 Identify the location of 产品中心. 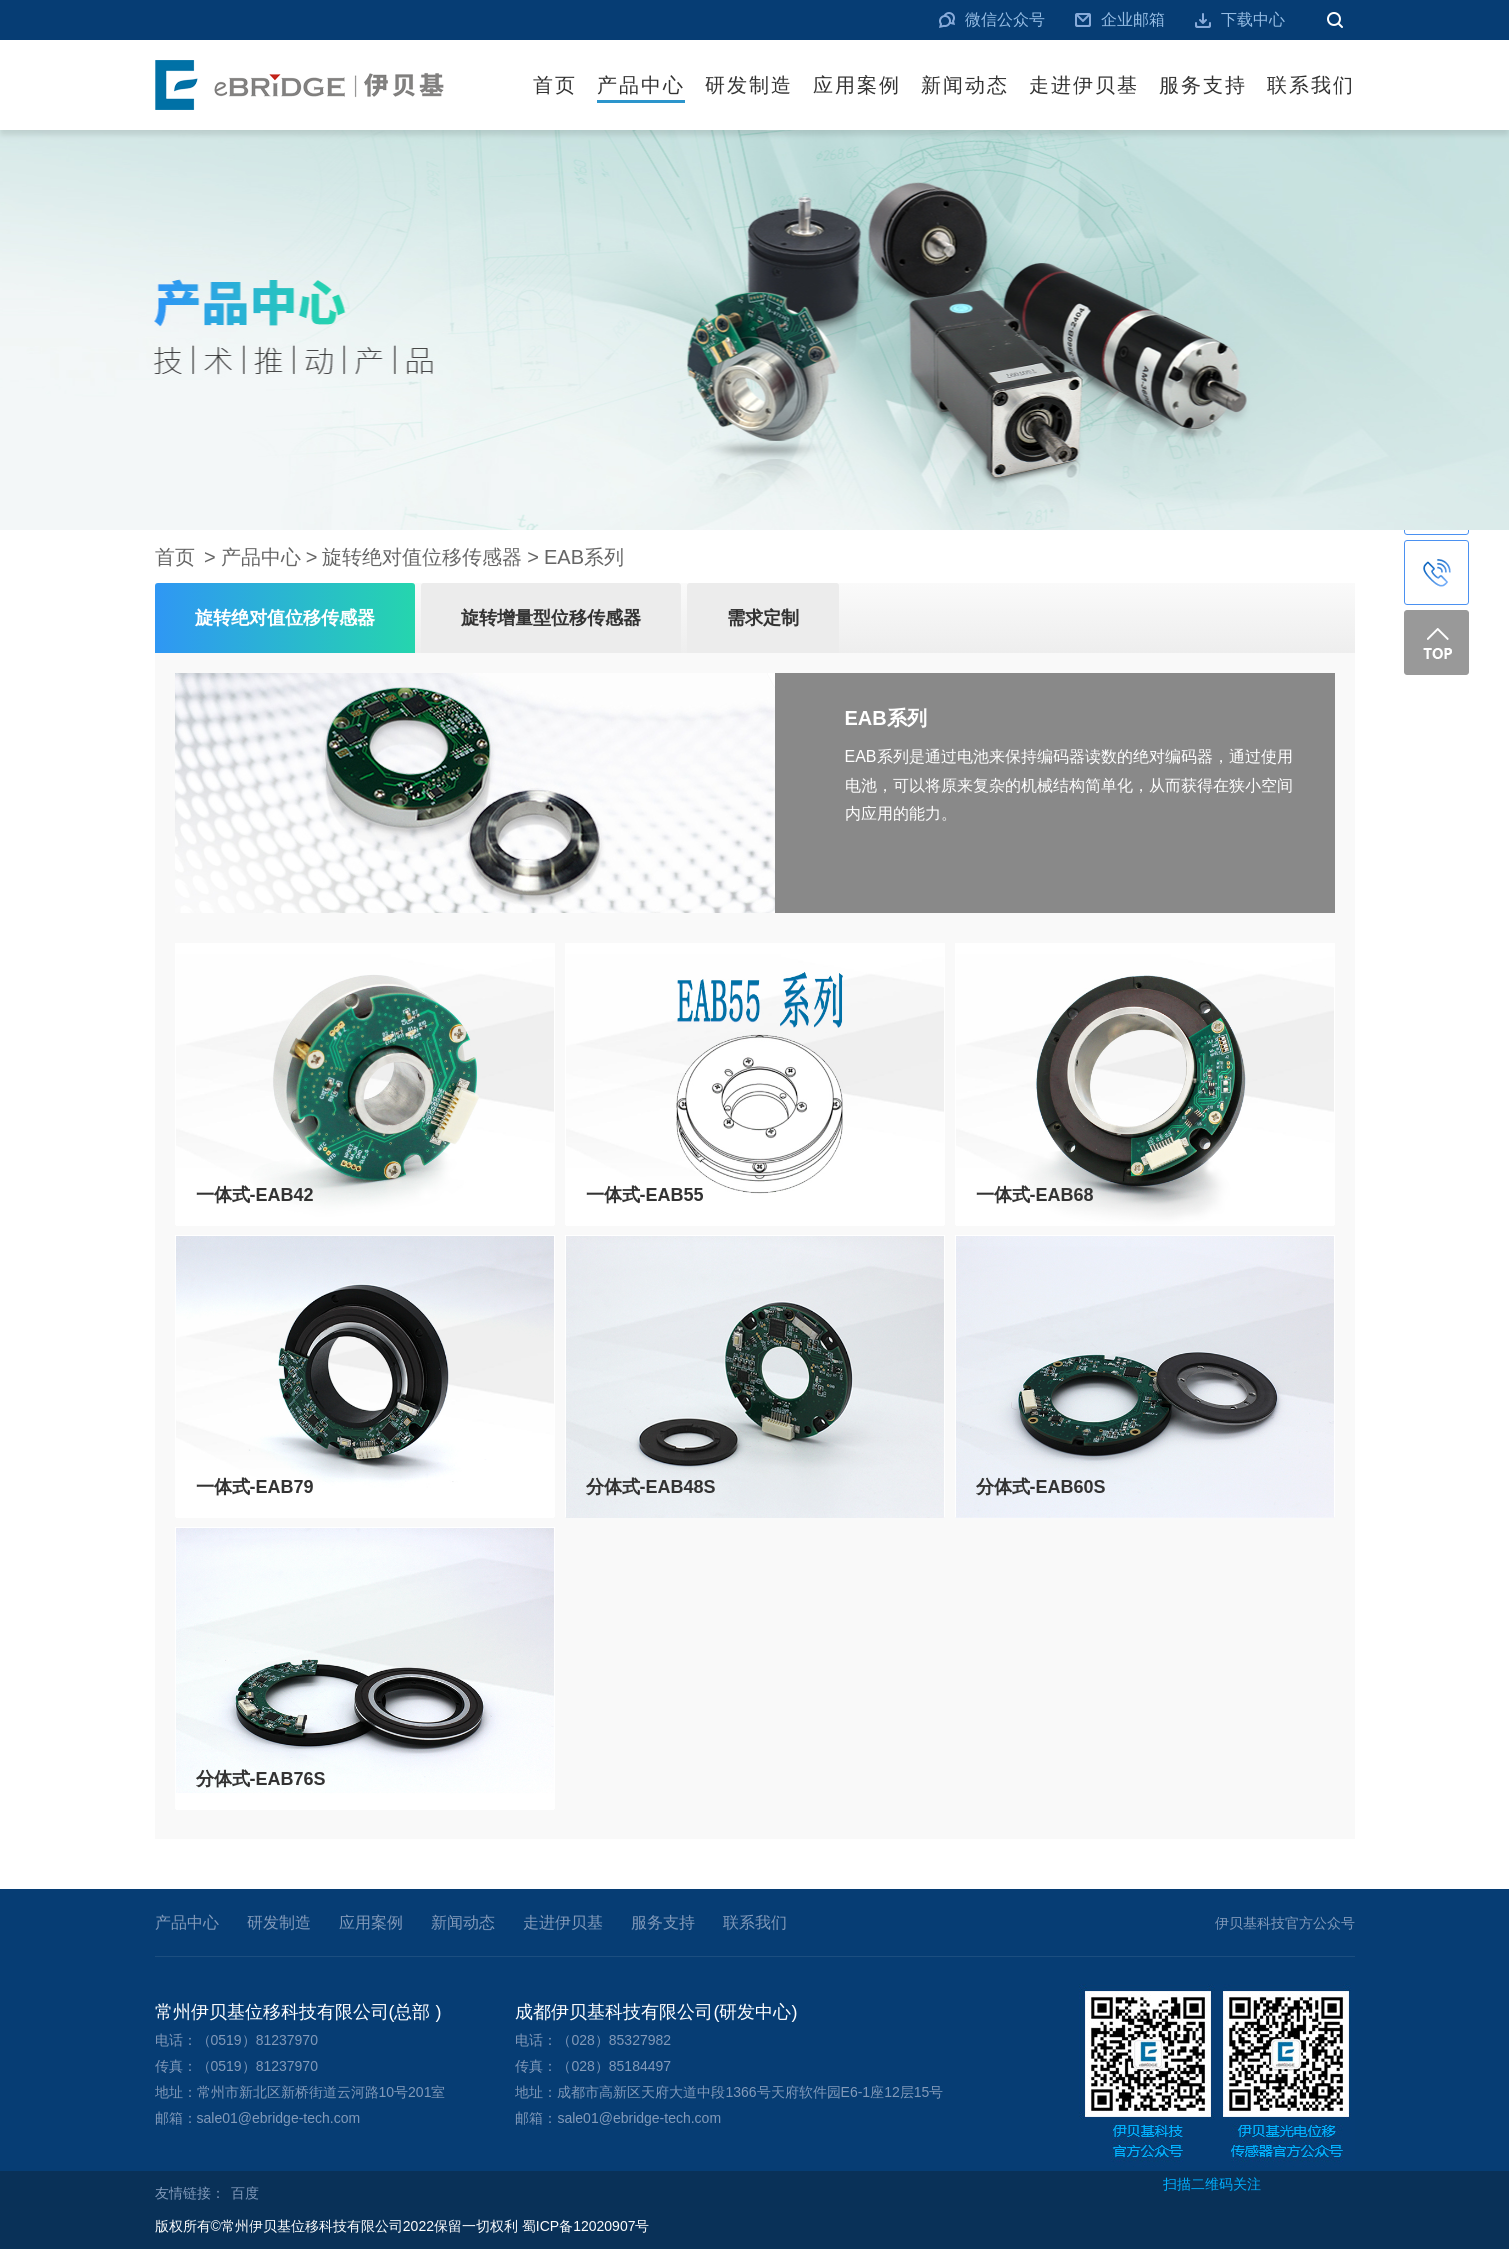
(641, 85).